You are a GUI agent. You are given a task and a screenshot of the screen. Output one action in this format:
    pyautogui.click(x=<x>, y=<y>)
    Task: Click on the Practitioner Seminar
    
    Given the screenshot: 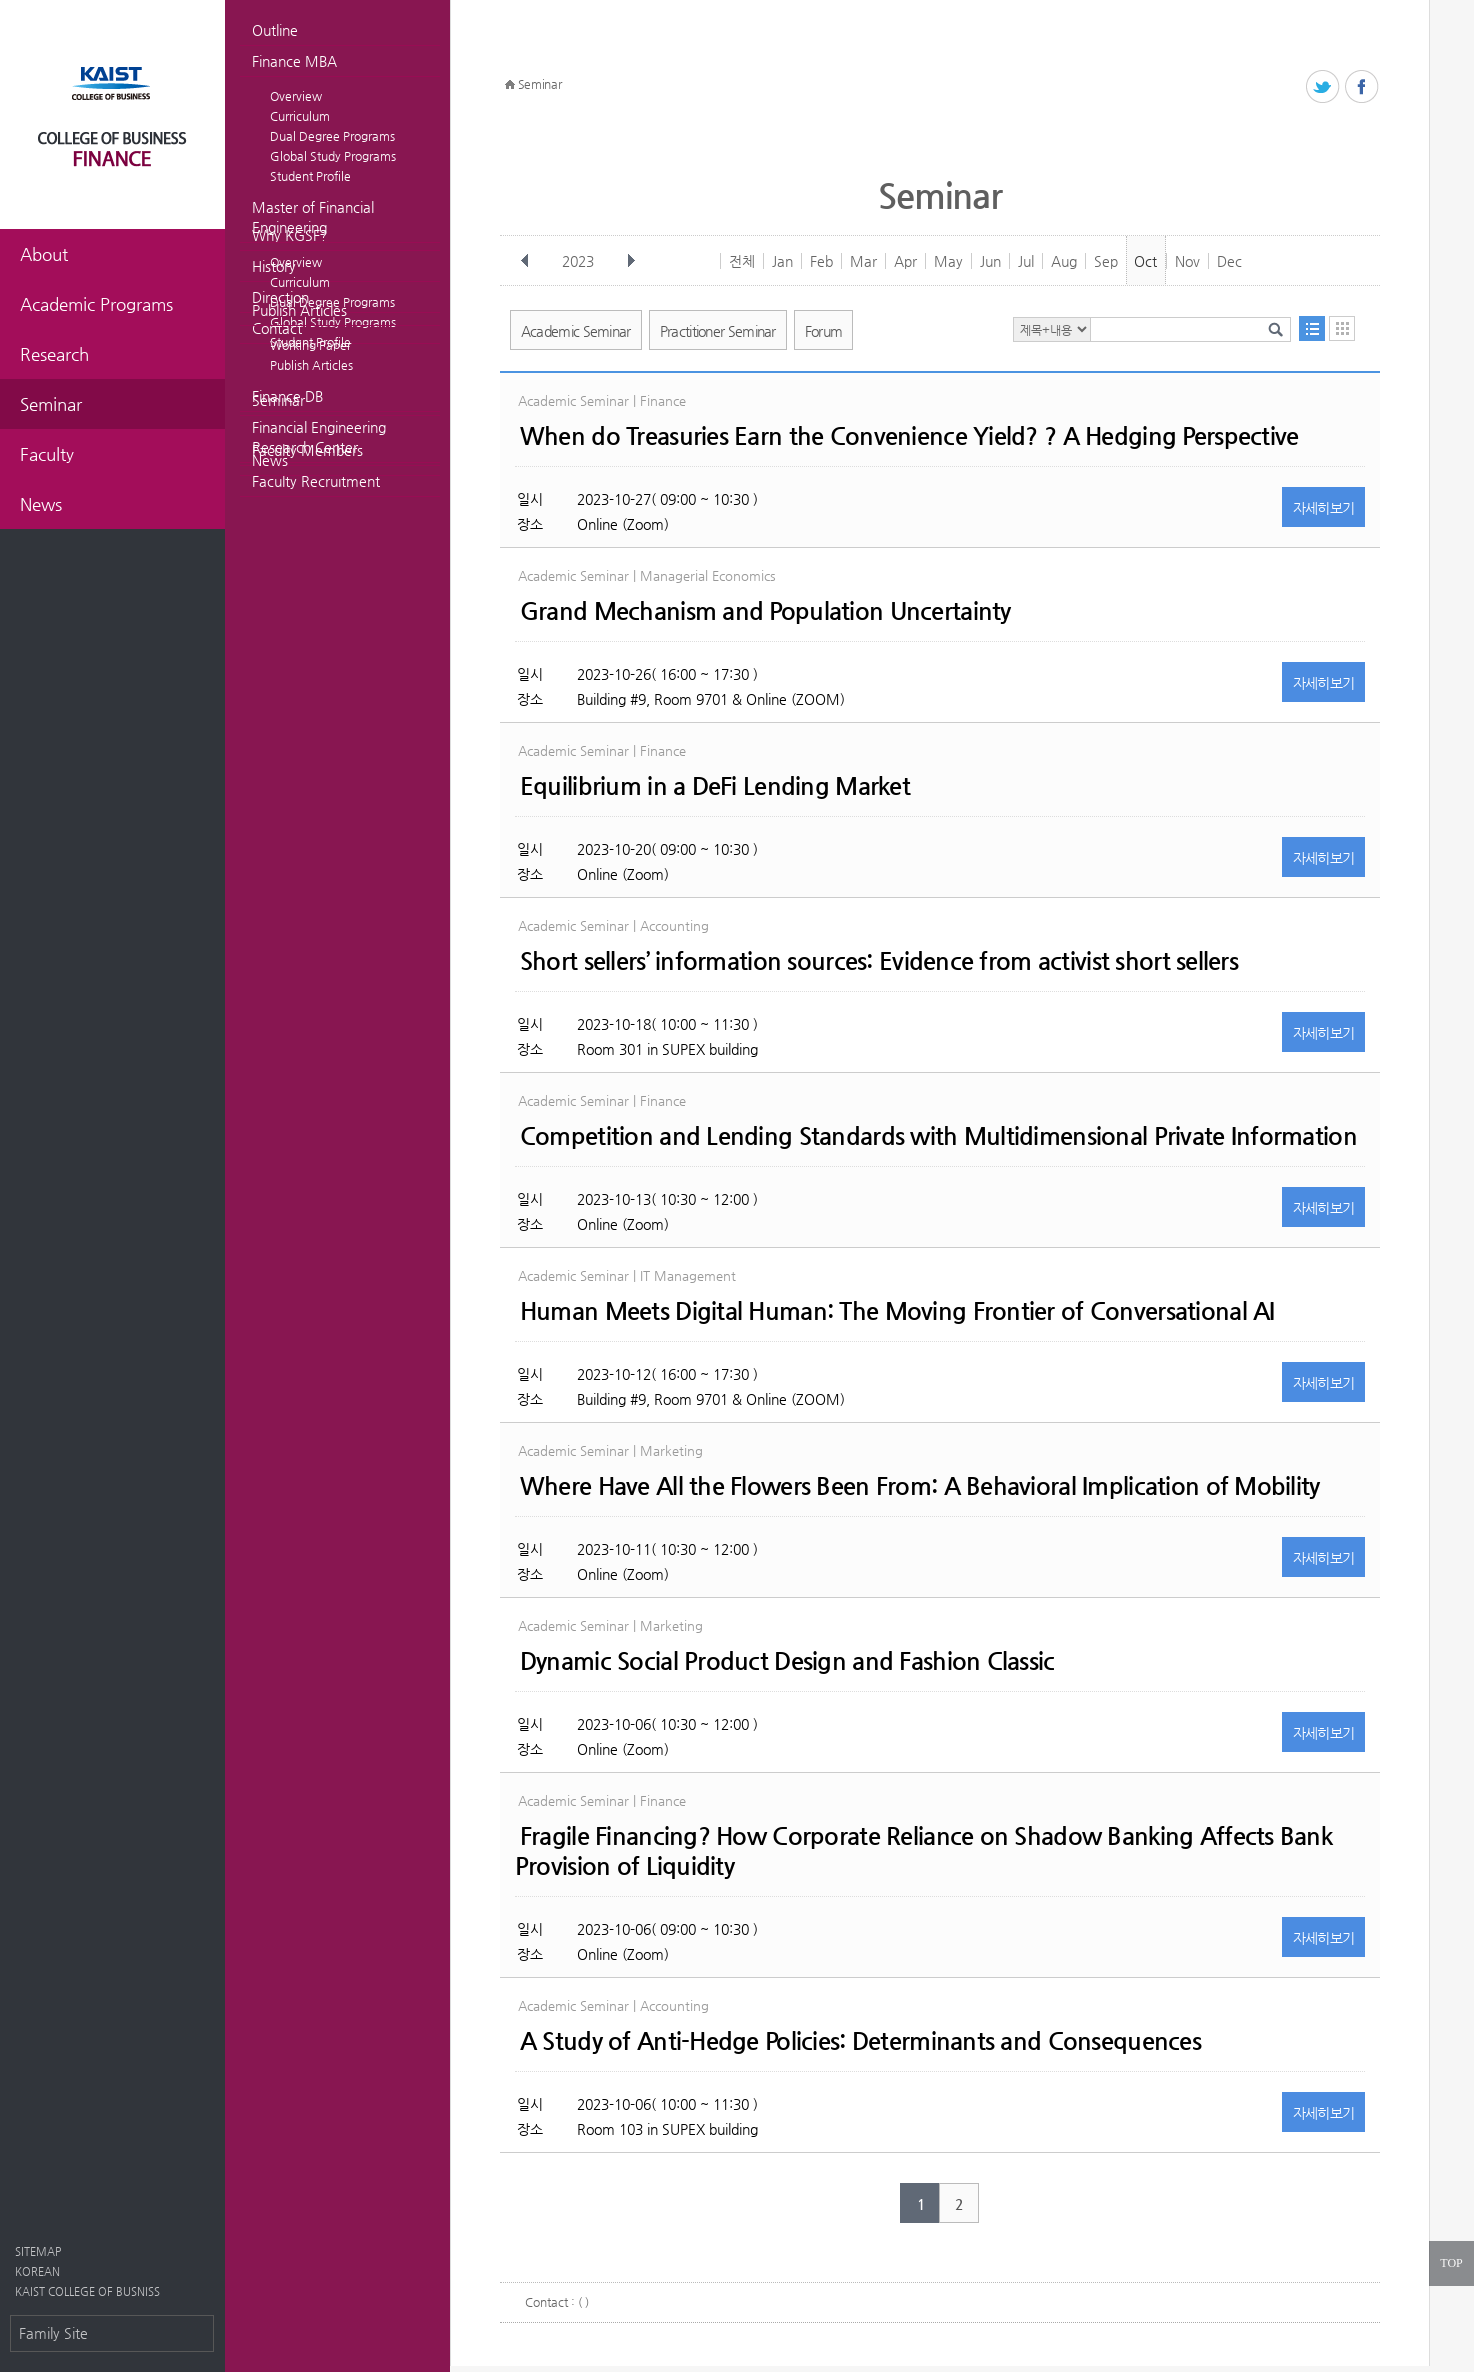 What is the action you would take?
    pyautogui.click(x=718, y=331)
    